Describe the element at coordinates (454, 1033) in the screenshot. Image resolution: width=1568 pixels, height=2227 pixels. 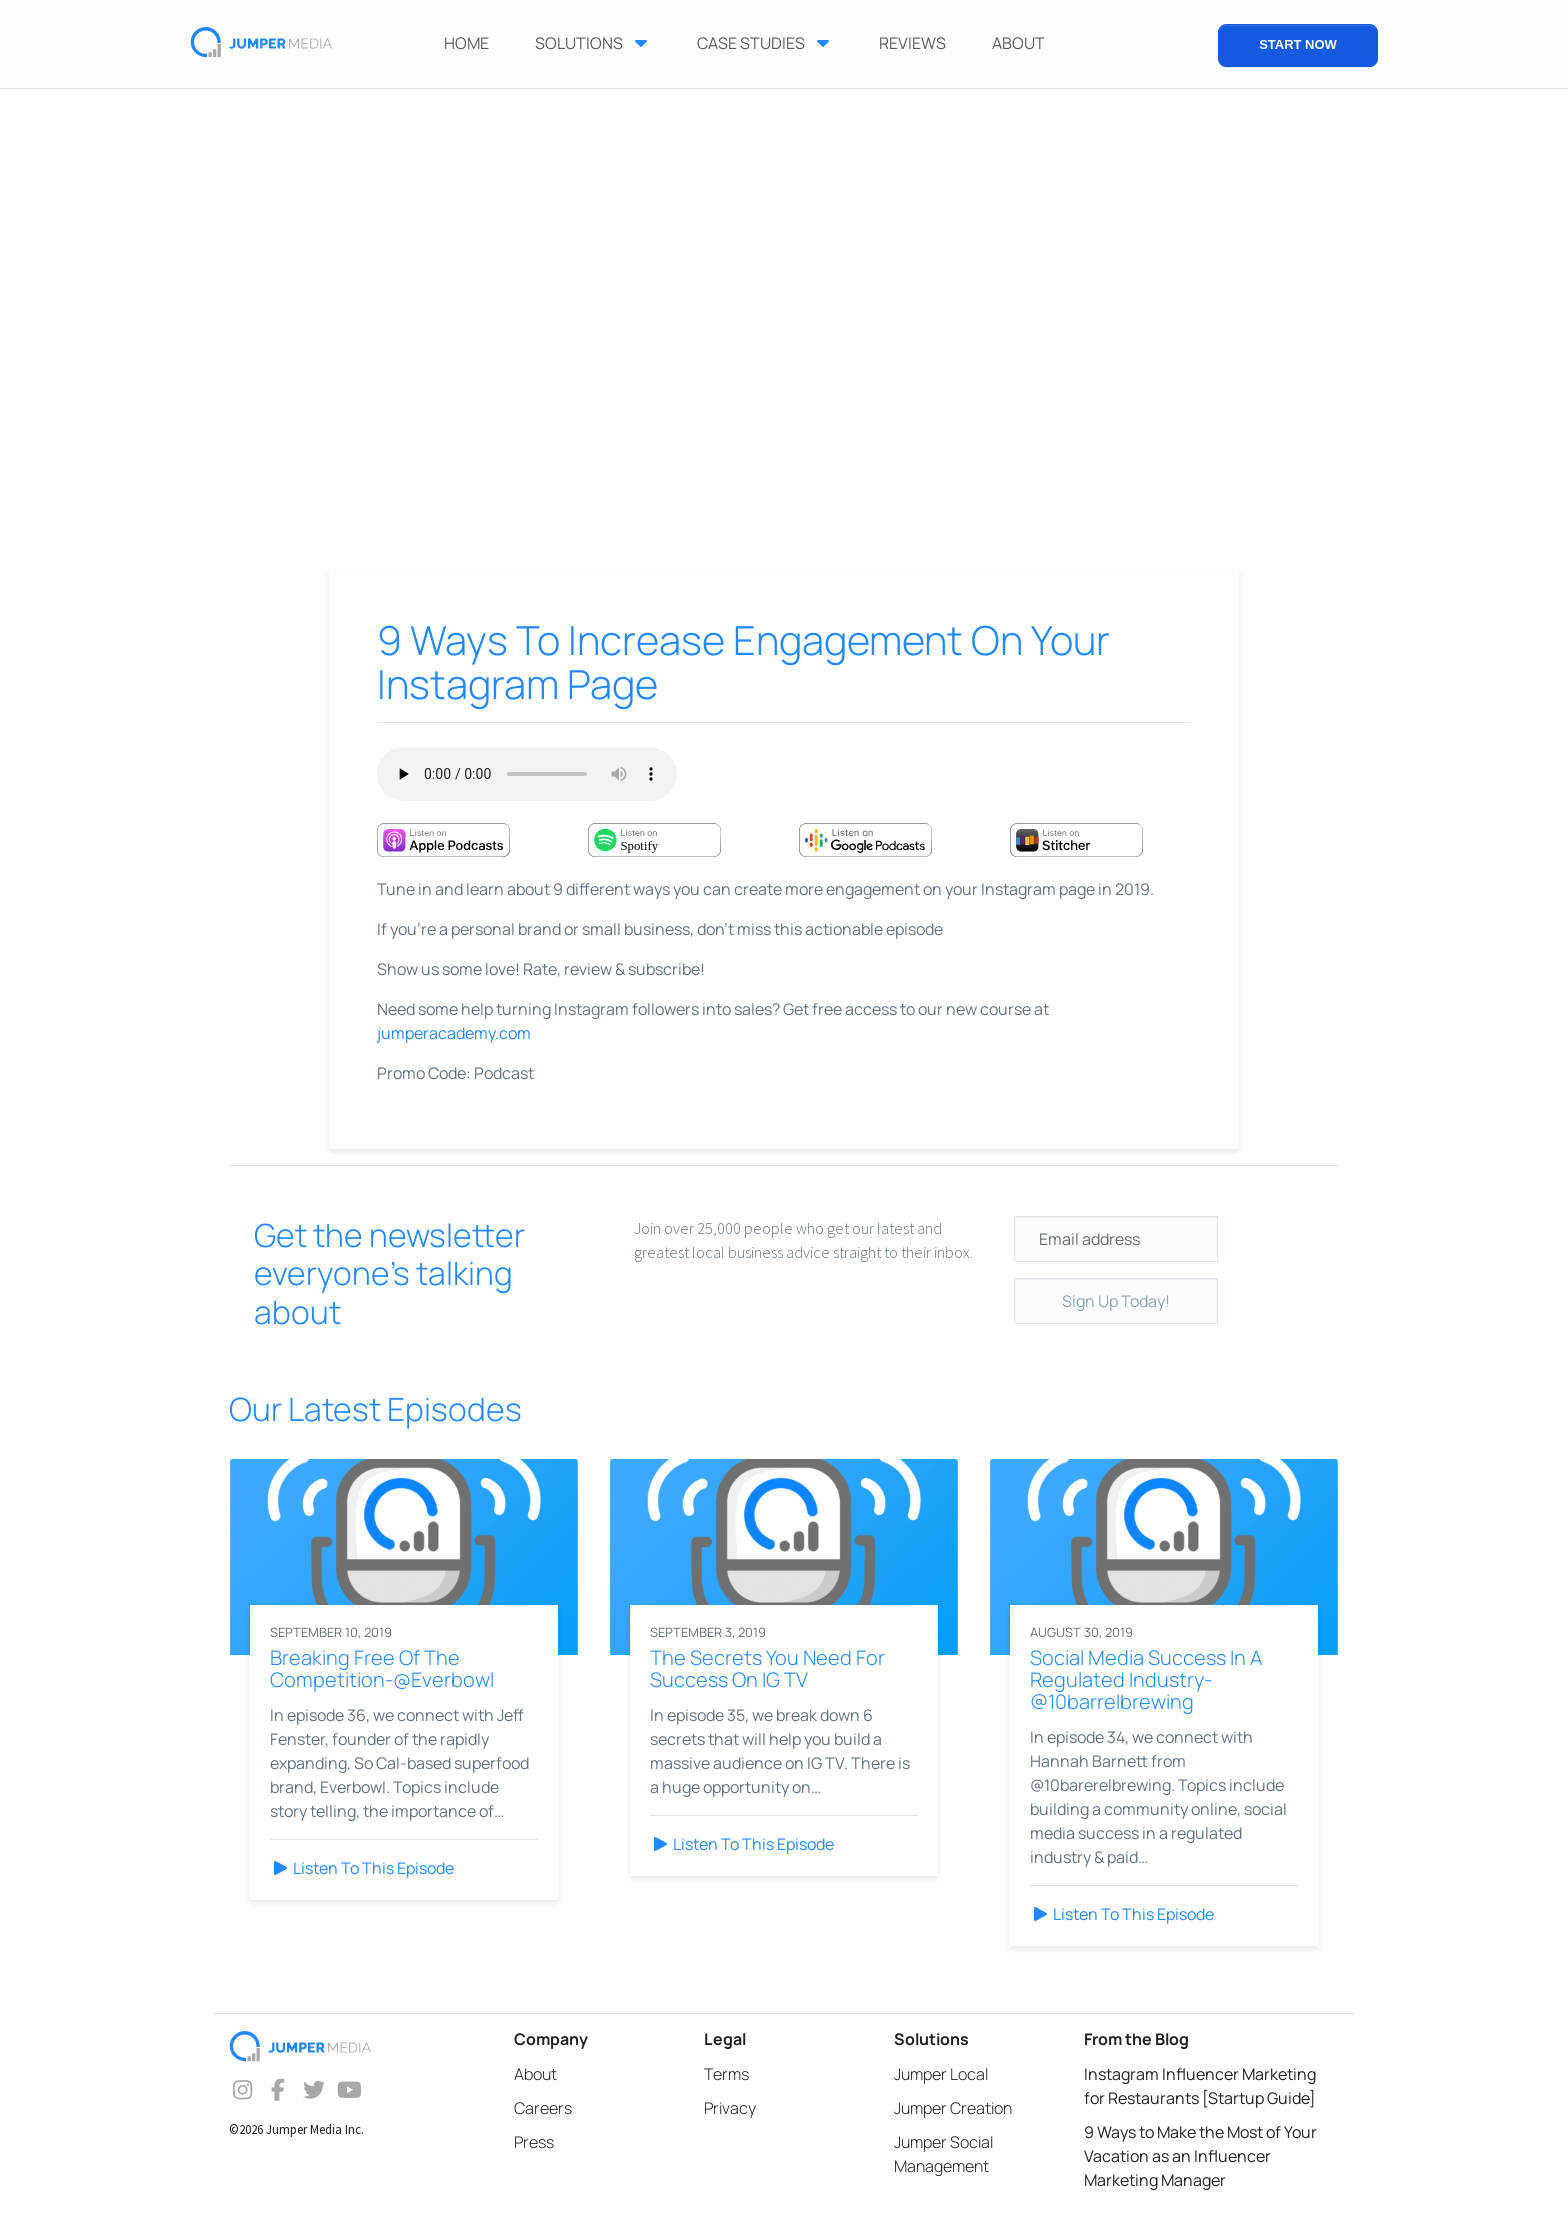
I see `jumperacademy.com` at that location.